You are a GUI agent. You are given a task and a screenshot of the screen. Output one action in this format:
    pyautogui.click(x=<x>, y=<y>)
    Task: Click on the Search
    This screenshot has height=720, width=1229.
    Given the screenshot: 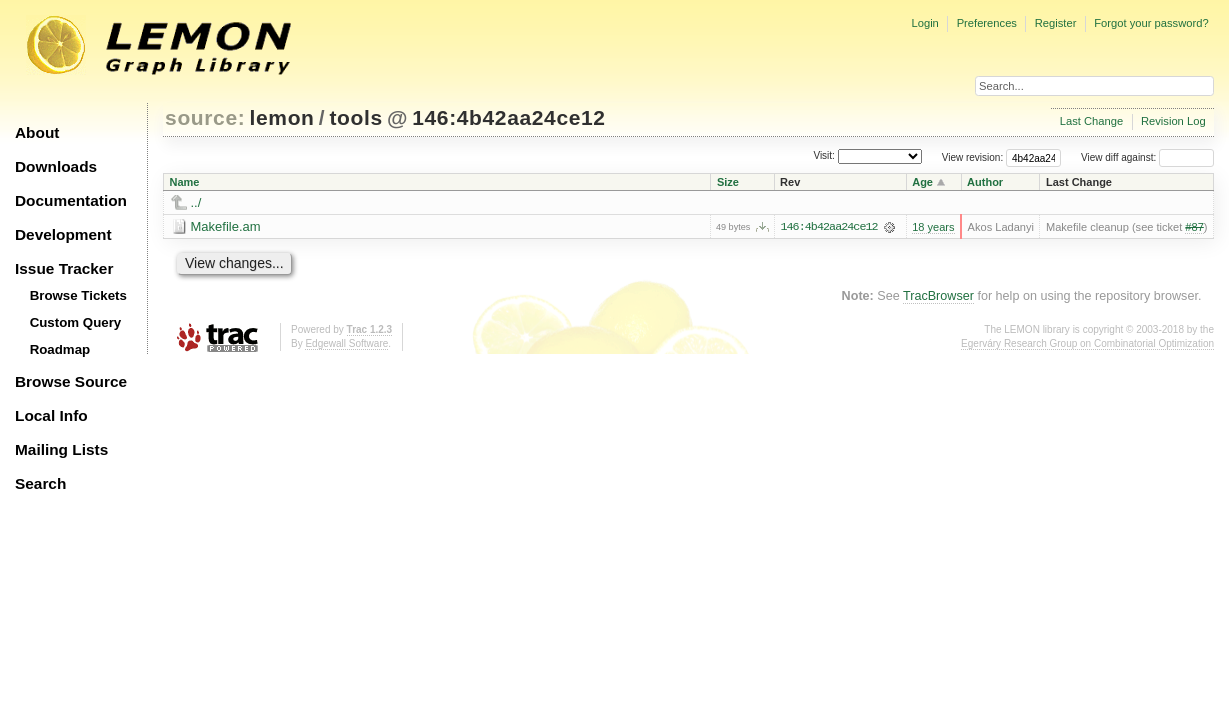 What is the action you would take?
    pyautogui.click(x=40, y=483)
    